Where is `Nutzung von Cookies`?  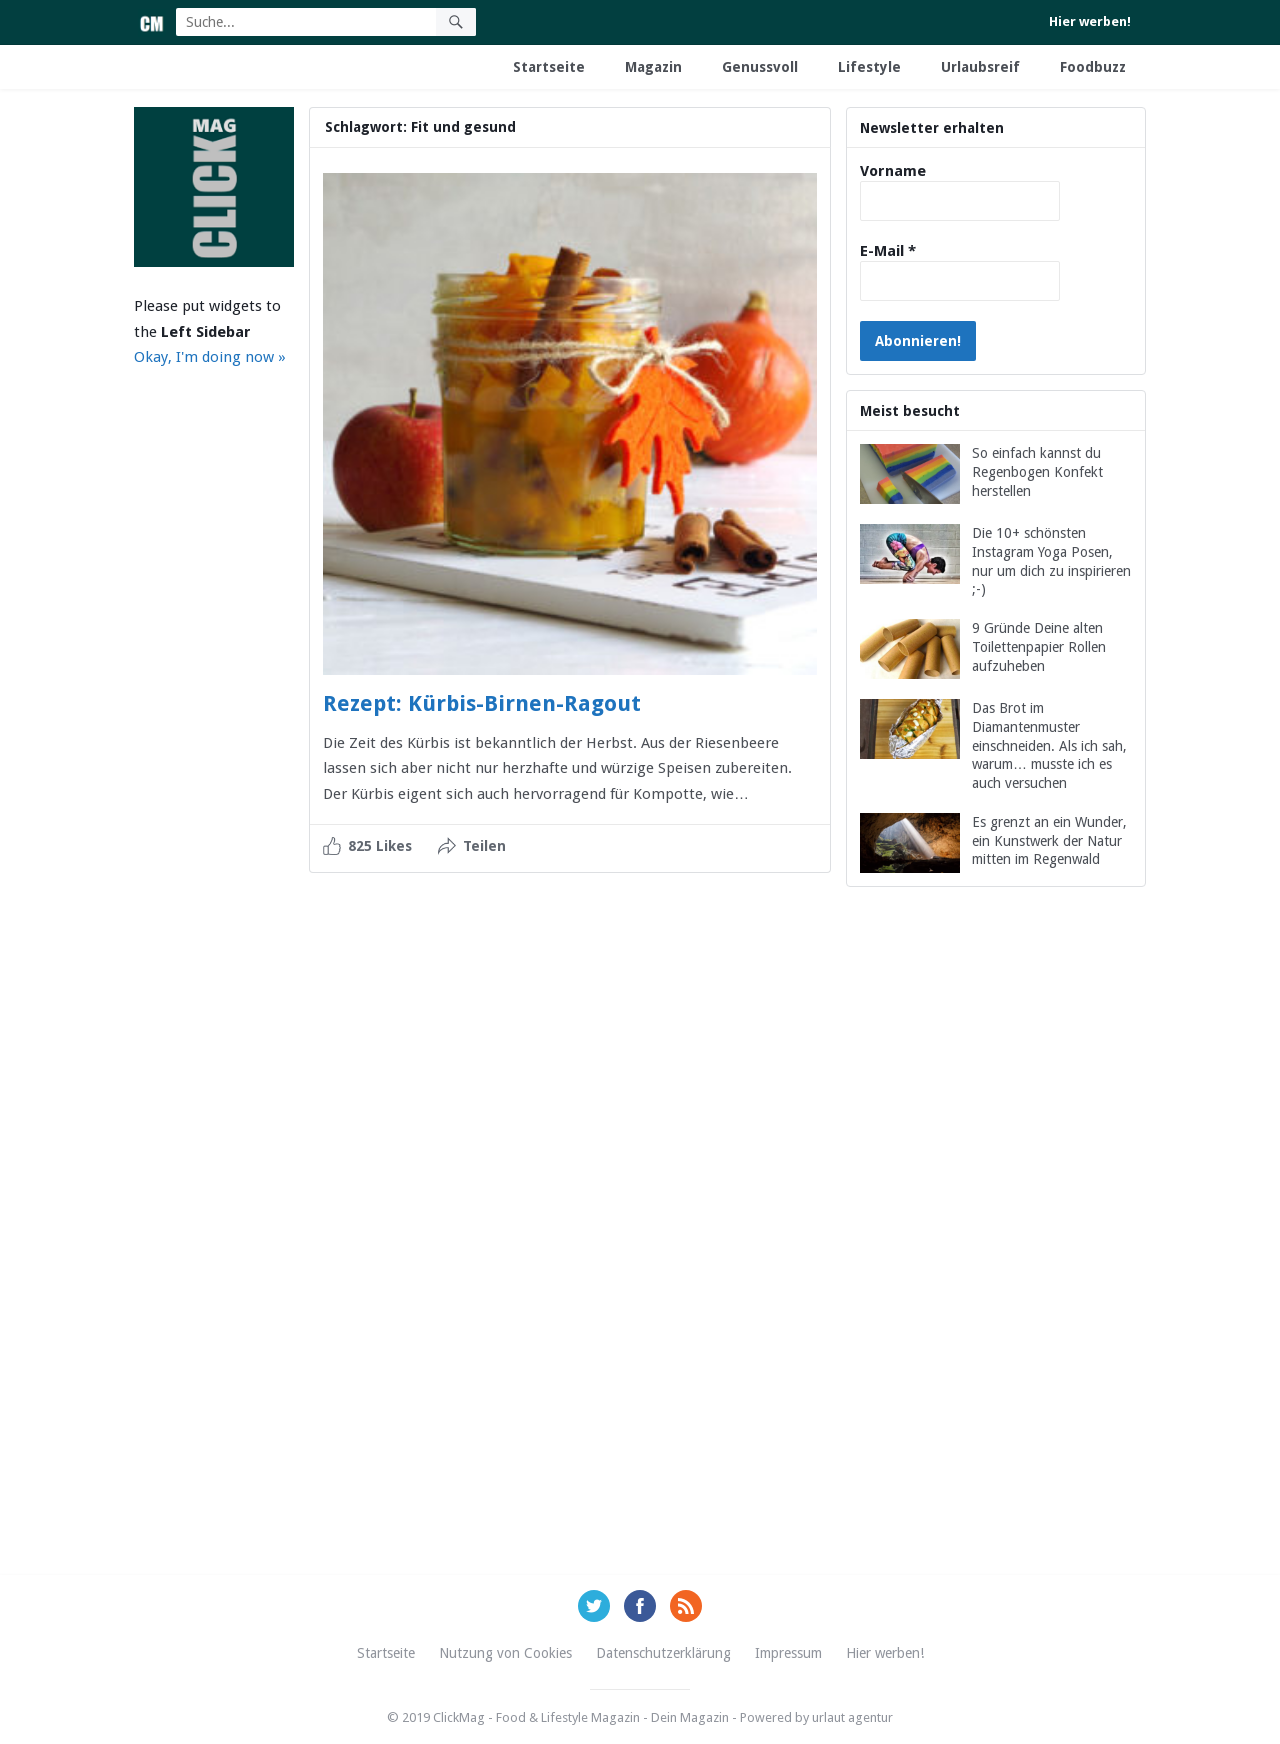
Nutzung von Cookies is located at coordinates (505, 1653).